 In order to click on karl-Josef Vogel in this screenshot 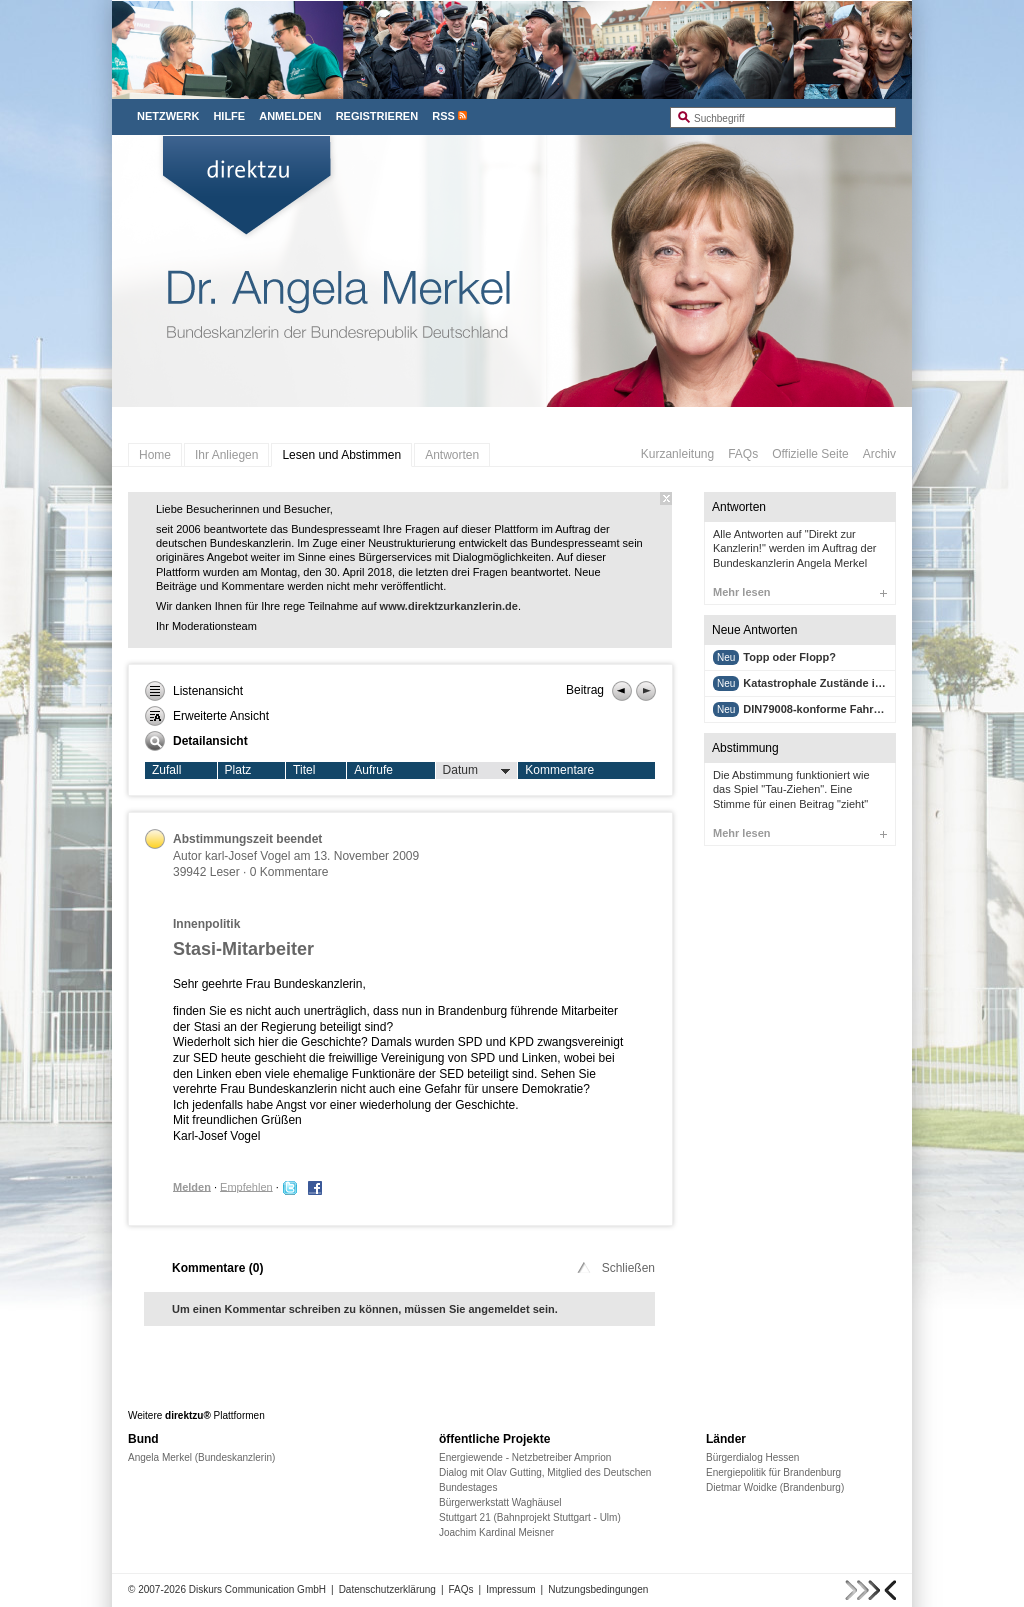, I will do `click(247, 856)`.